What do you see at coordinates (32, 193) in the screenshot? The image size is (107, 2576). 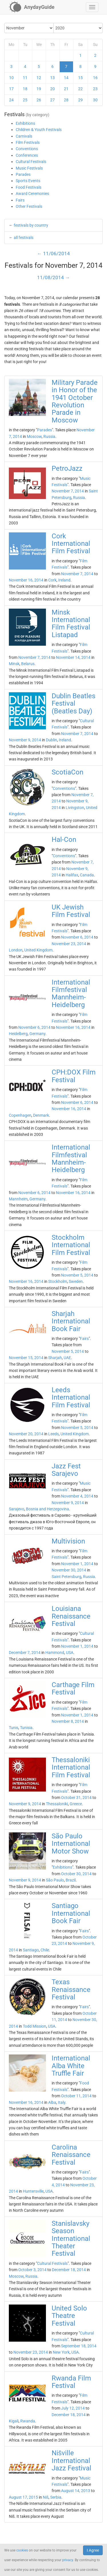 I see `Award Ceremonies` at bounding box center [32, 193].